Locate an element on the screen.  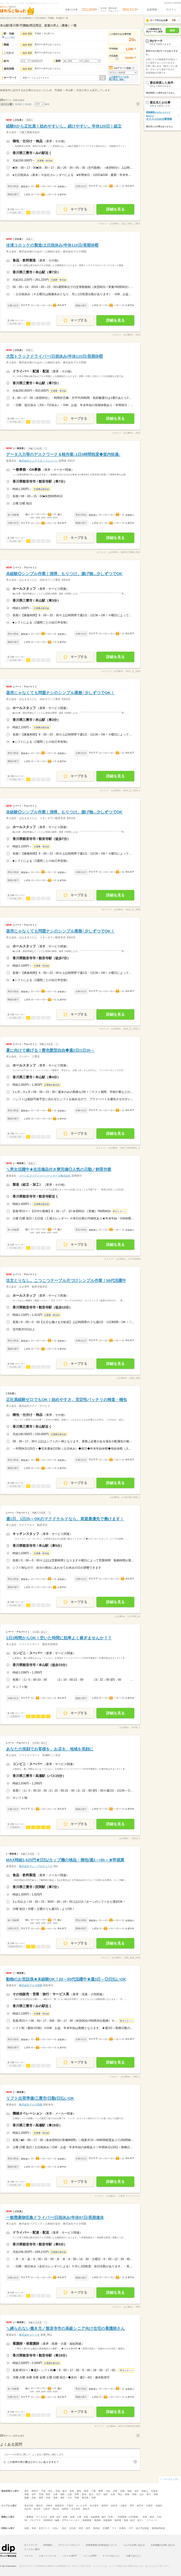
追加･変更 is located at coordinates (27, 34).